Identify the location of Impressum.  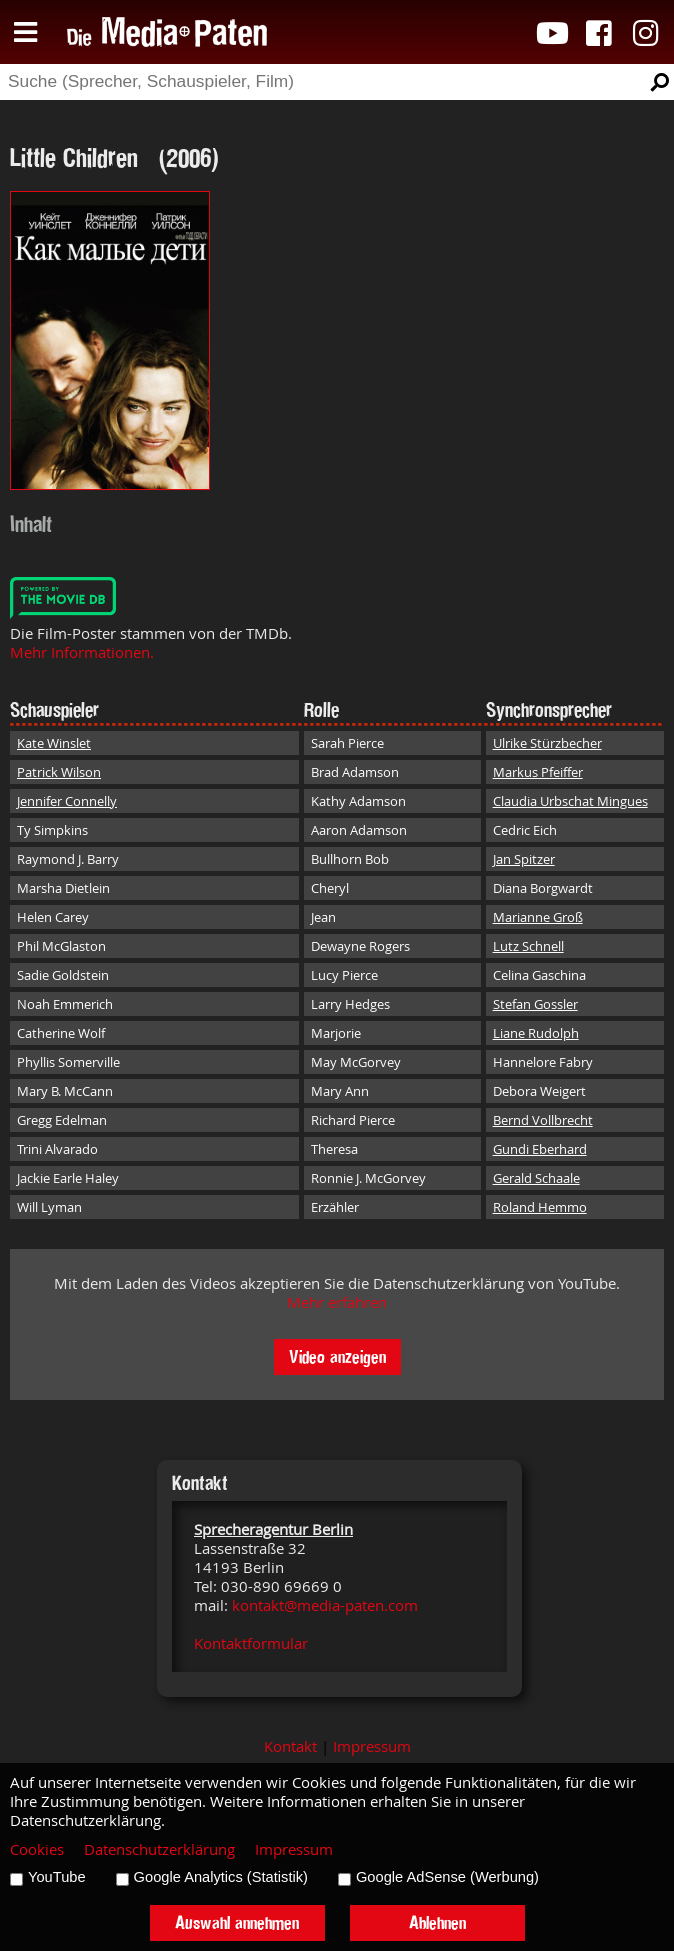
(372, 1746).